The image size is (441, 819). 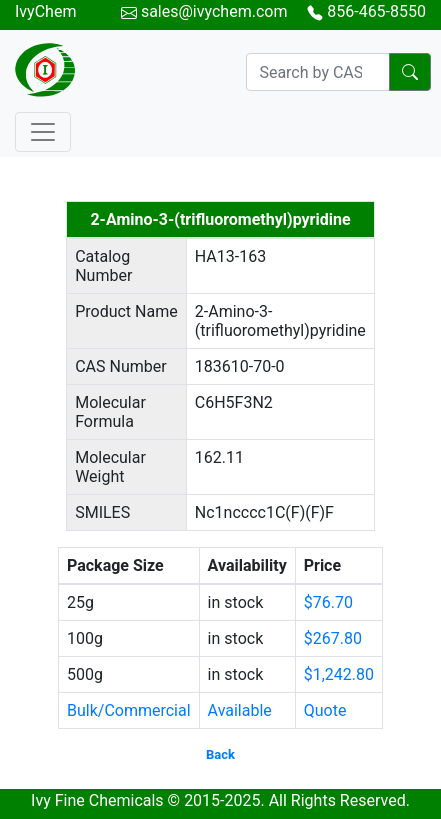 I want to click on $1,242.80, so click(x=339, y=674).